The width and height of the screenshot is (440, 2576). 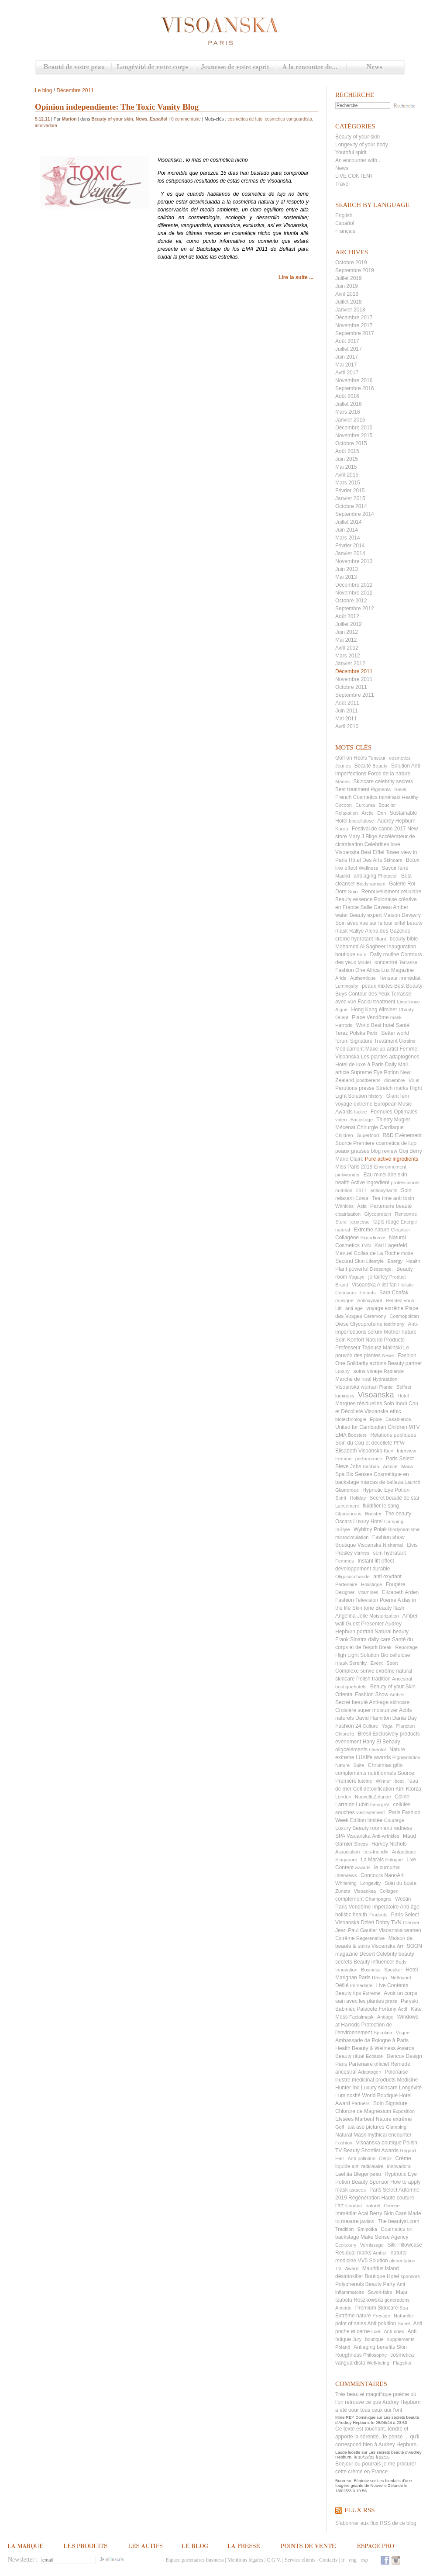 I want to click on Anti-pollution, so click(x=362, y=2158).